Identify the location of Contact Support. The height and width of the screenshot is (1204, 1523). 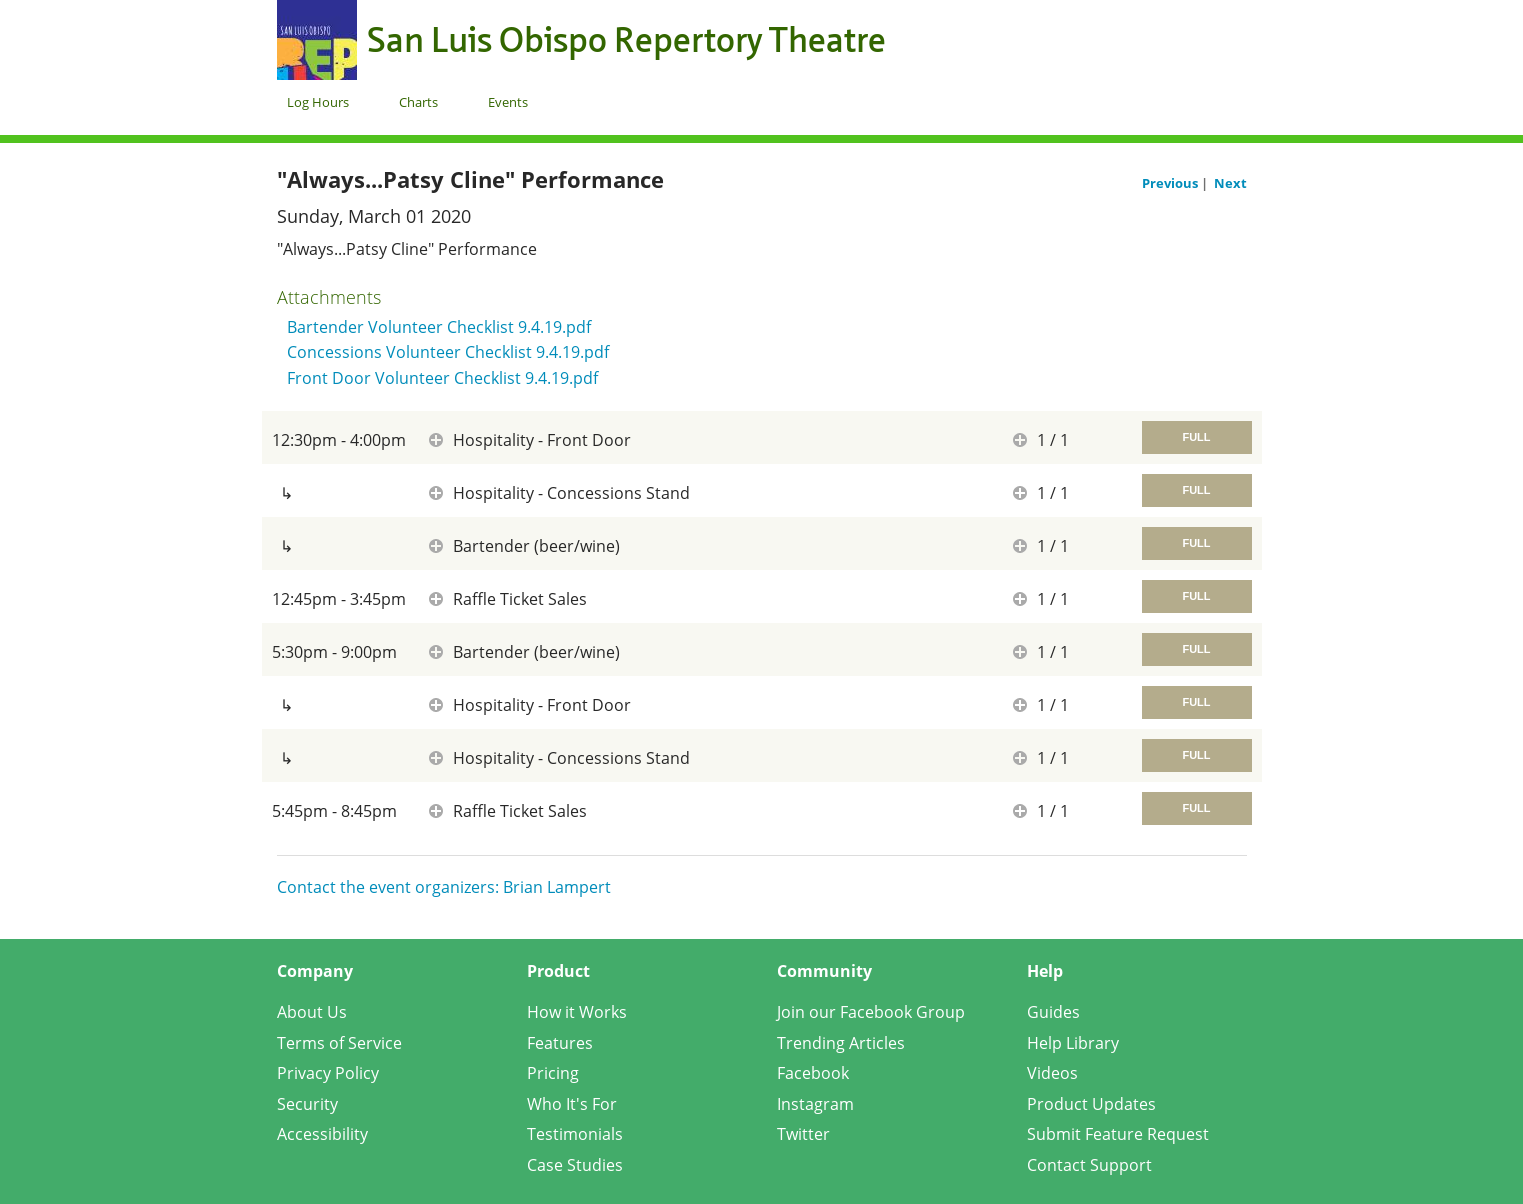
(1089, 1165).